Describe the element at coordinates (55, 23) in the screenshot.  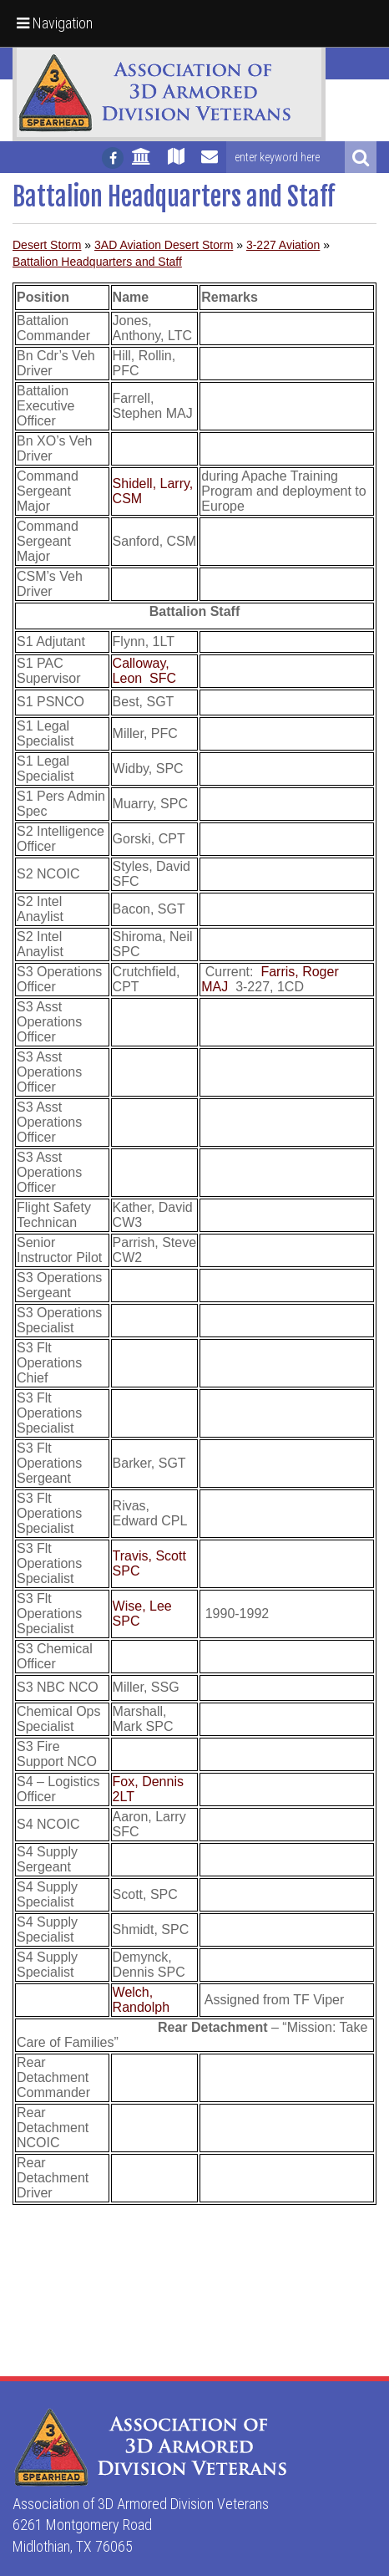
I see `Navigation [button]` at that location.